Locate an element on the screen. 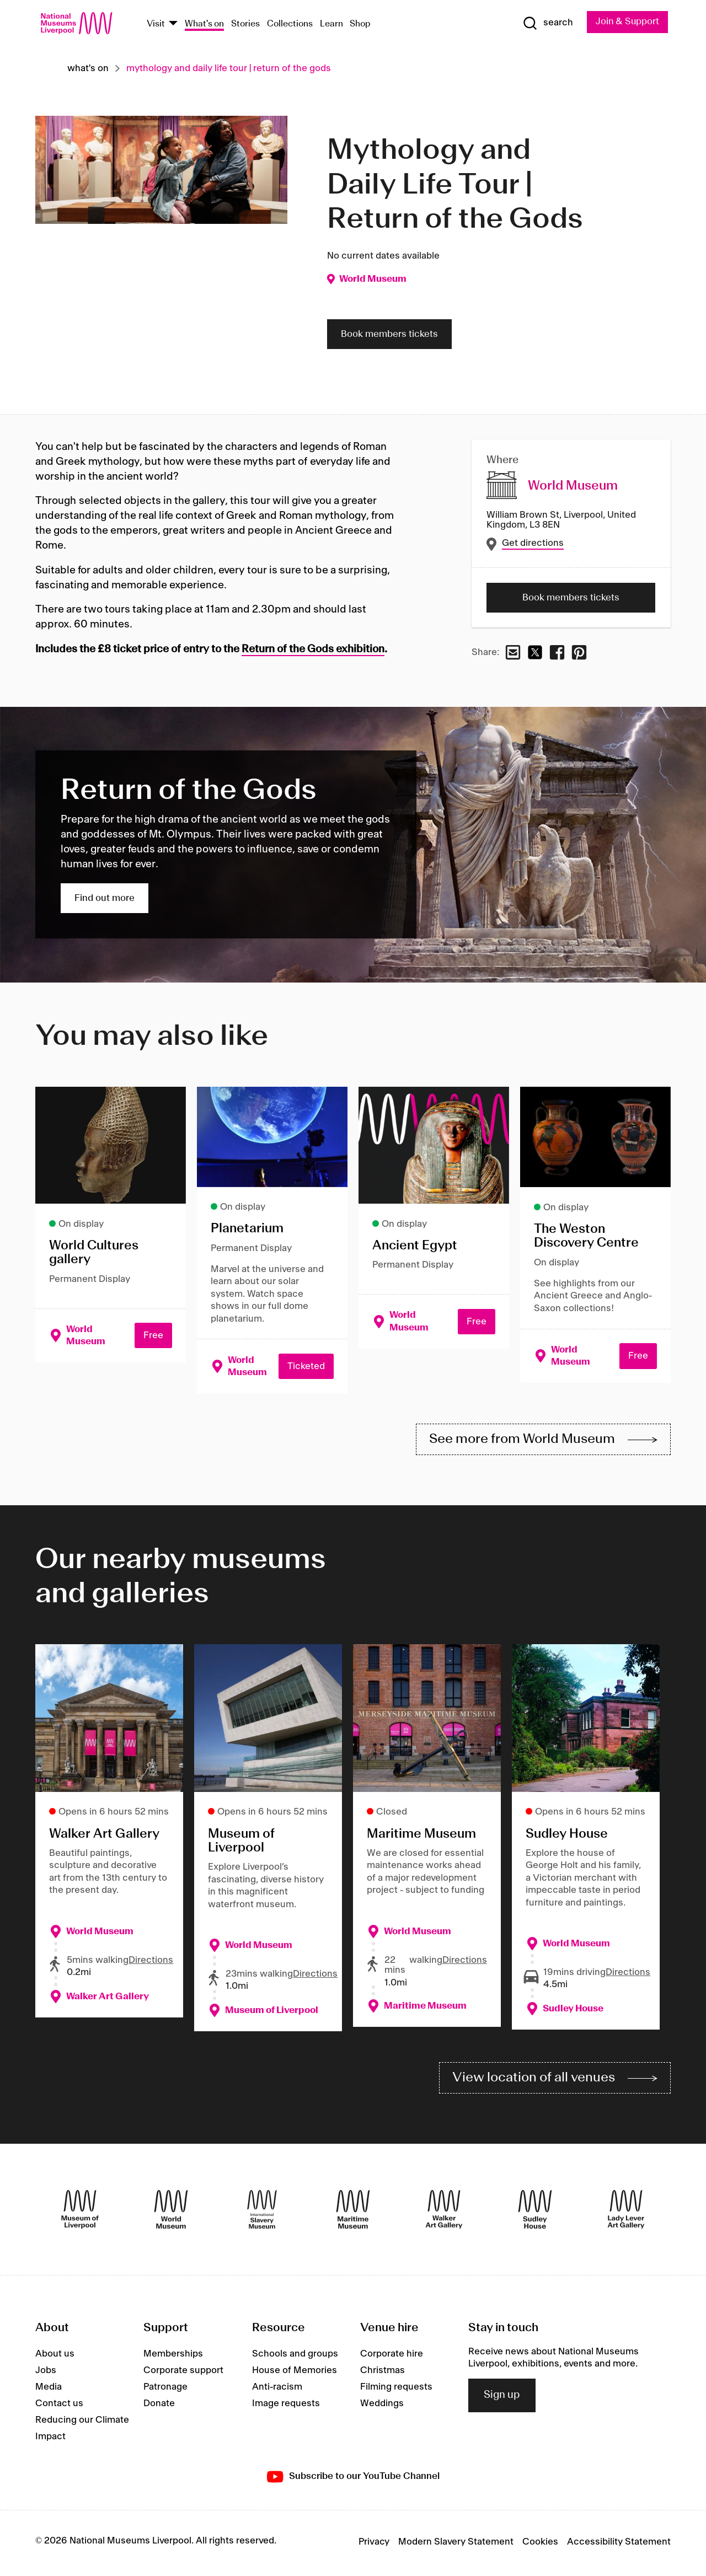 Image resolution: width=706 pixels, height=2576 pixels. [Sudley House] is located at coordinates (535, 2212).